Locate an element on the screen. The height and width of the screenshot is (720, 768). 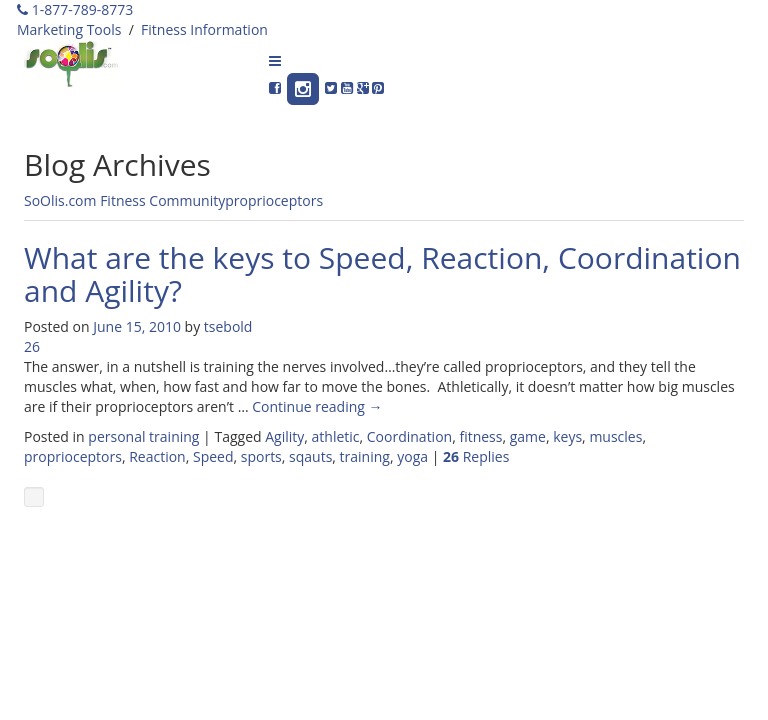
1-877-789-8773 is located at coordinates (75, 9).